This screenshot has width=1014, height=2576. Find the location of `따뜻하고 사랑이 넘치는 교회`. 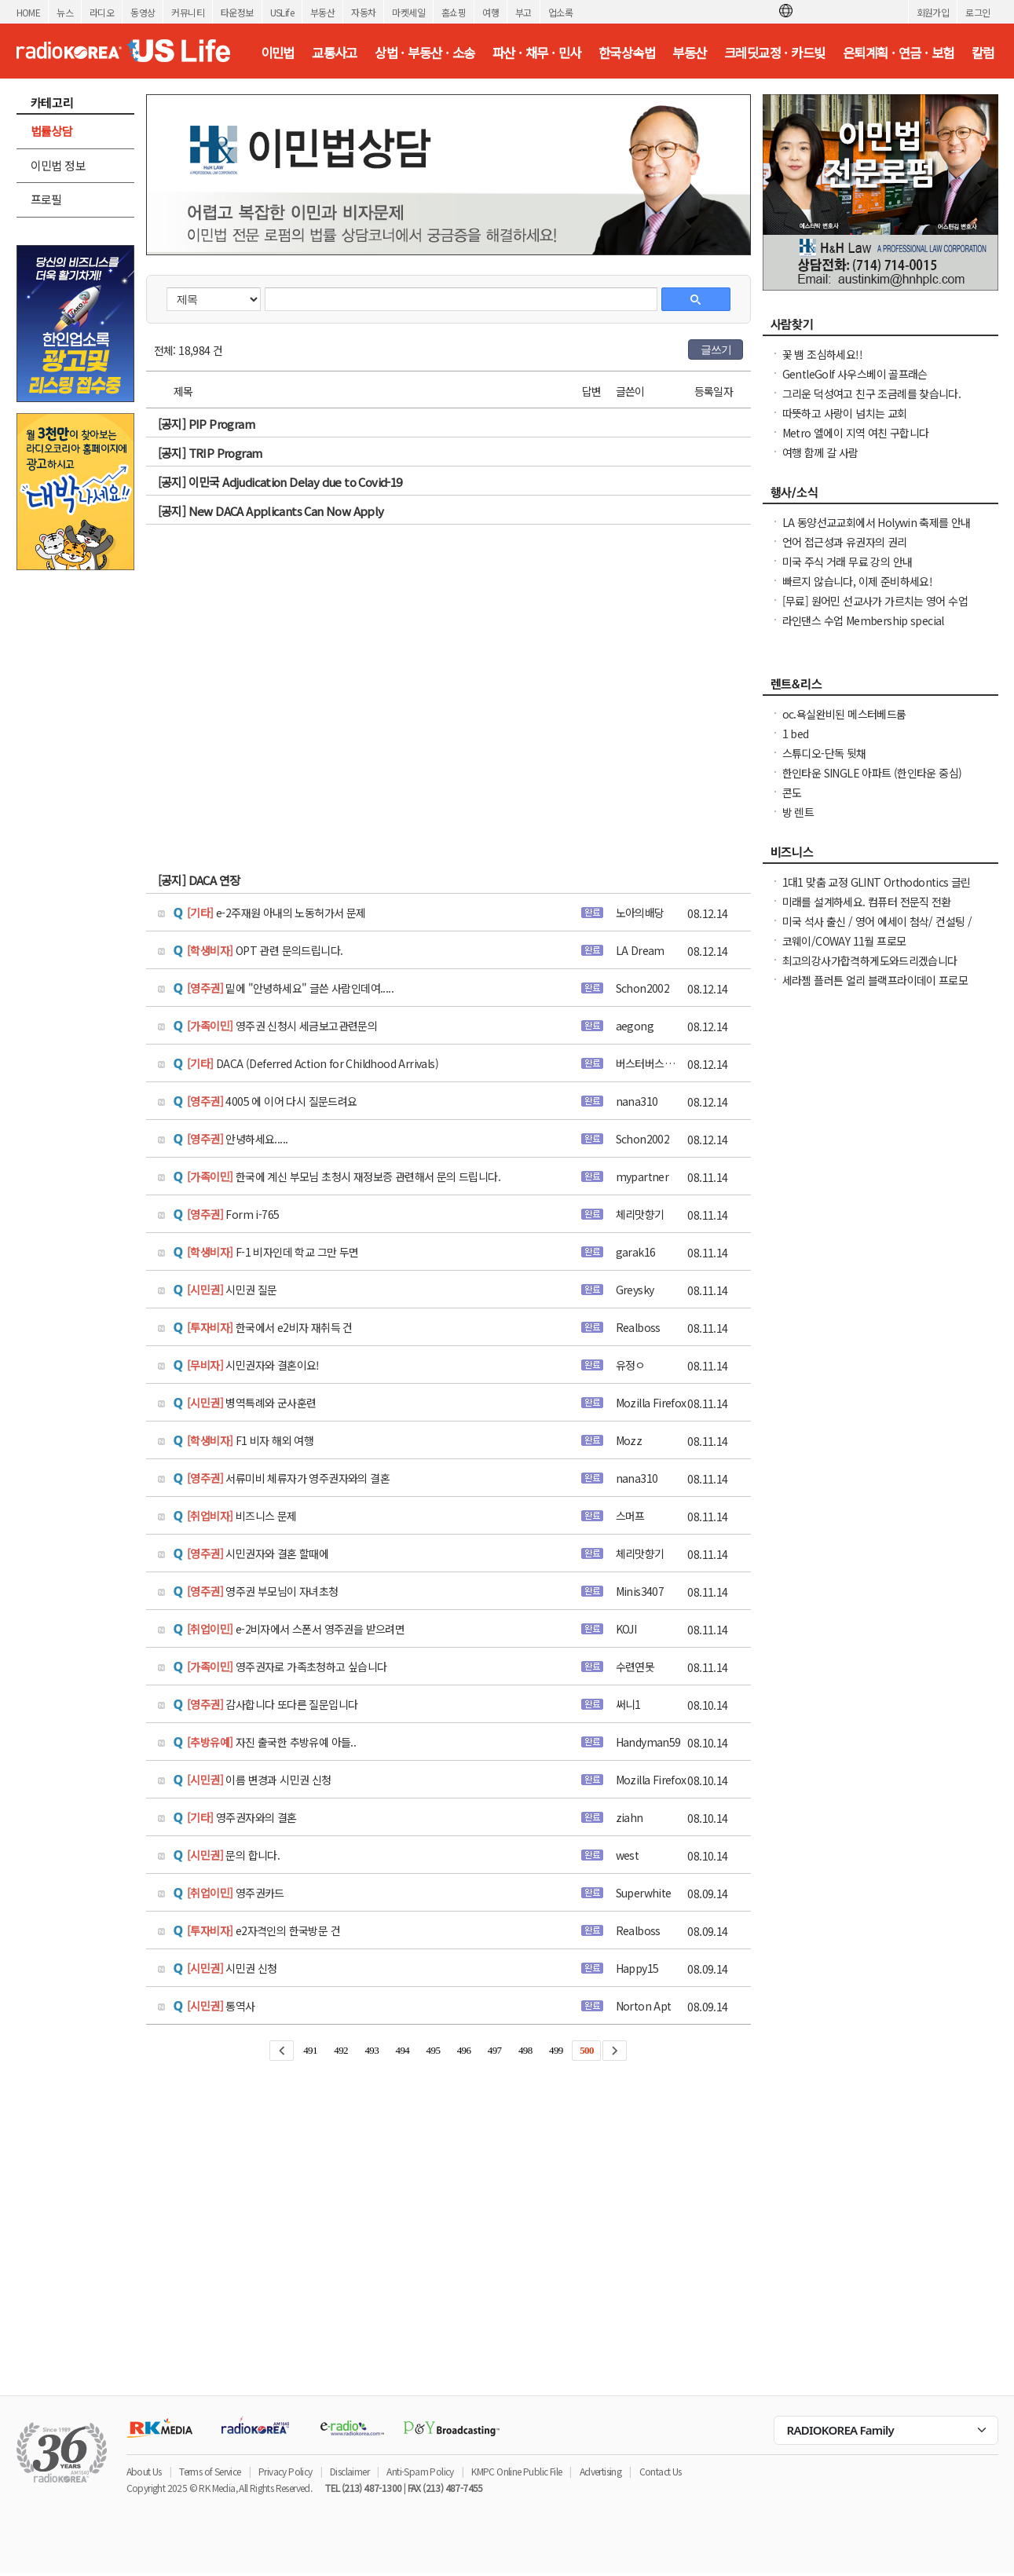

따뜻하고 사랑이 넘치는 교회 is located at coordinates (844, 413).